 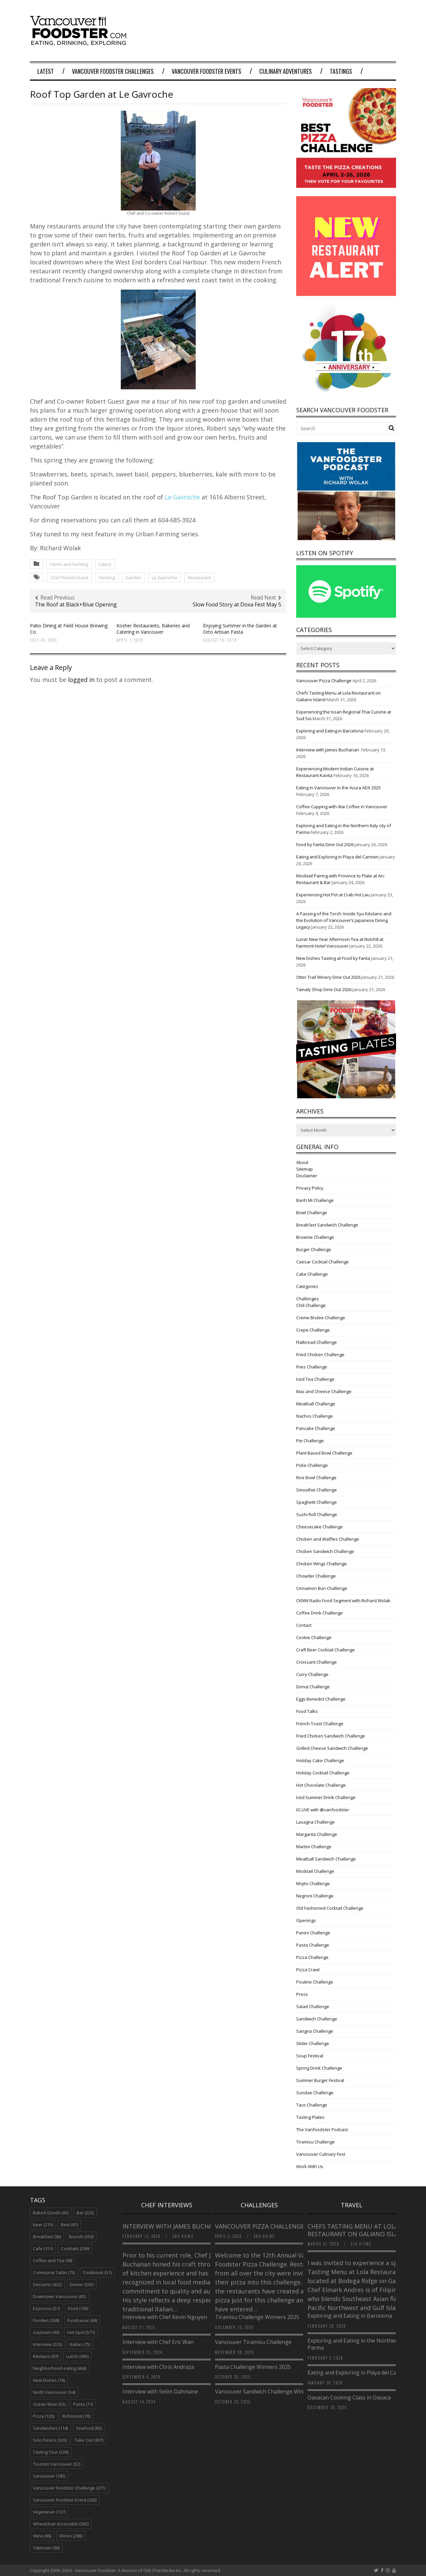 I want to click on New Dishes [New Dishes (74 items)], so click(x=49, y=2380).